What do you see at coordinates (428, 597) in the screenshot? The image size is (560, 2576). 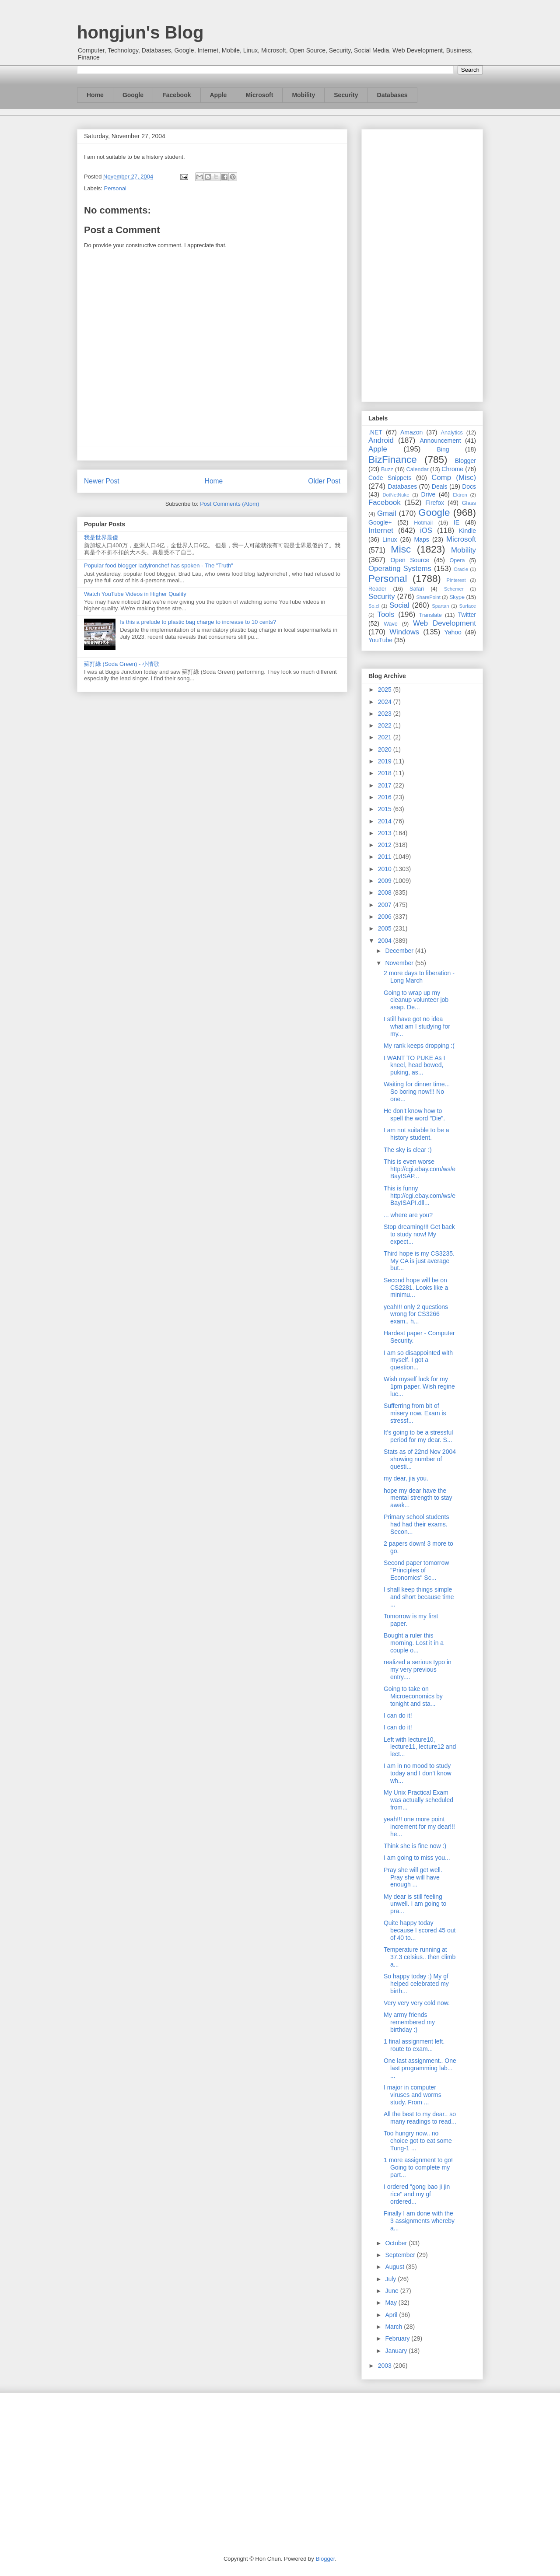 I see `SharePoint` at bounding box center [428, 597].